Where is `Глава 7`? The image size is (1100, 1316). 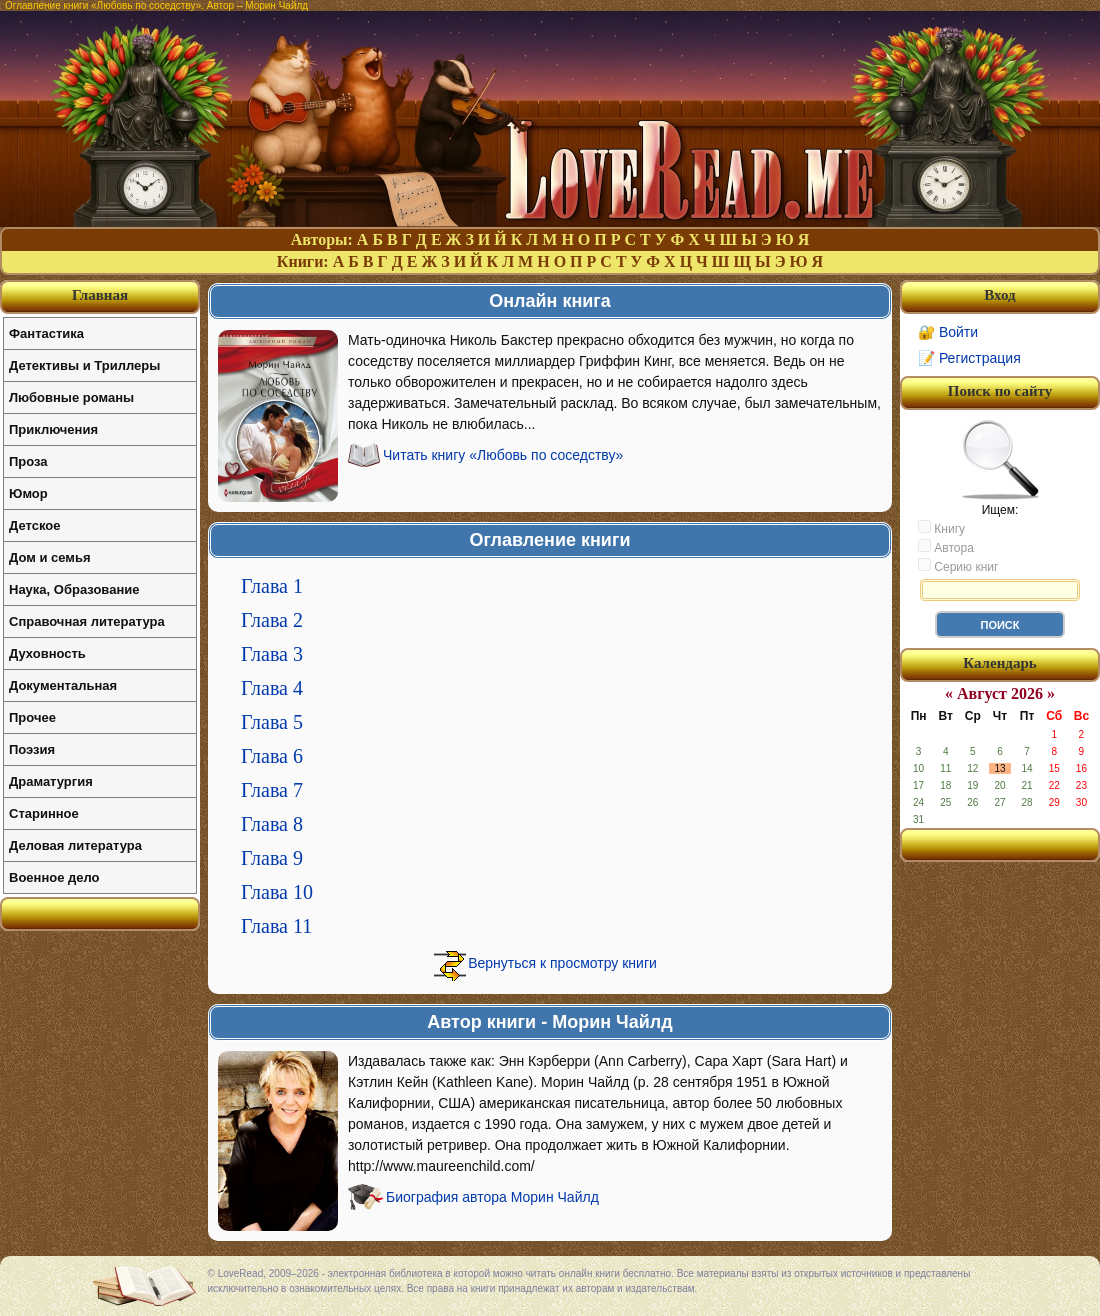
Глава 7 is located at coordinates (272, 790).